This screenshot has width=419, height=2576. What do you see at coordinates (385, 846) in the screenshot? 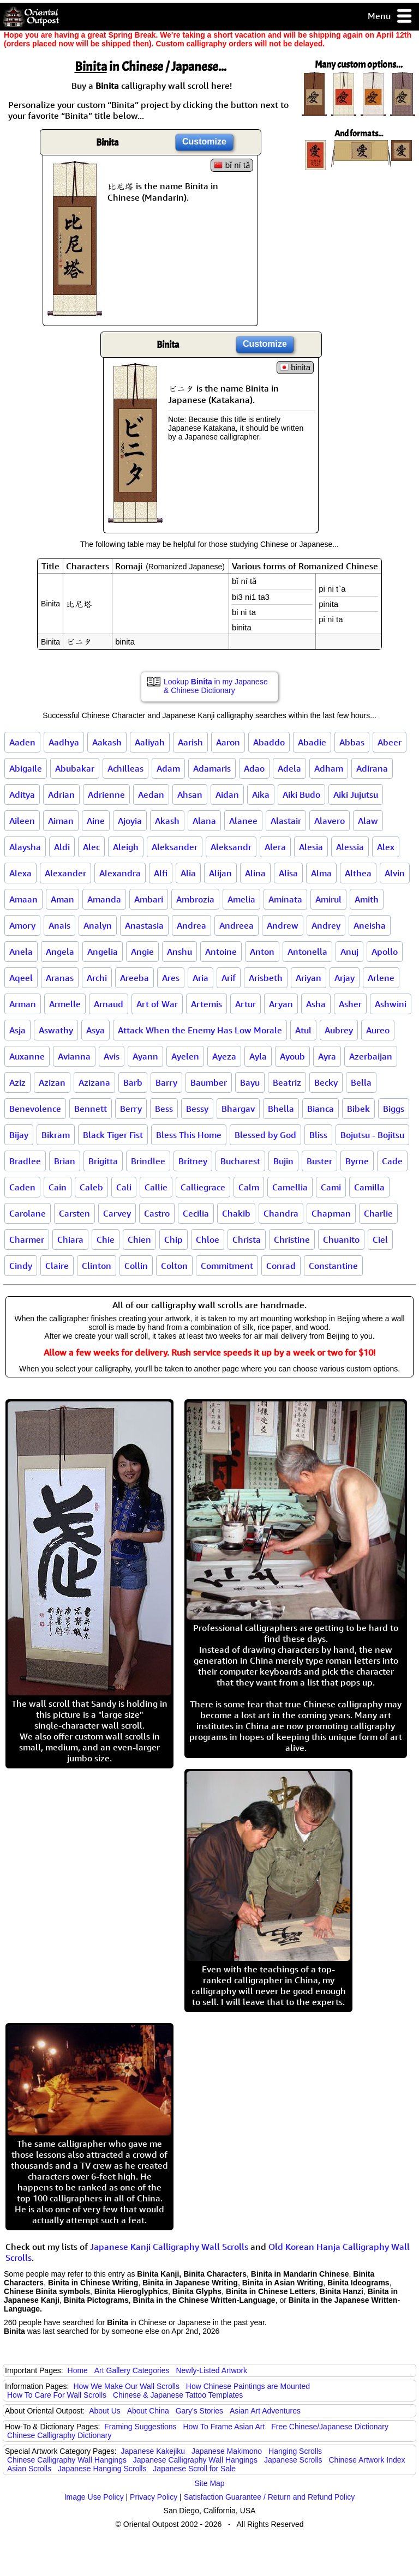
I see `Alex` at bounding box center [385, 846].